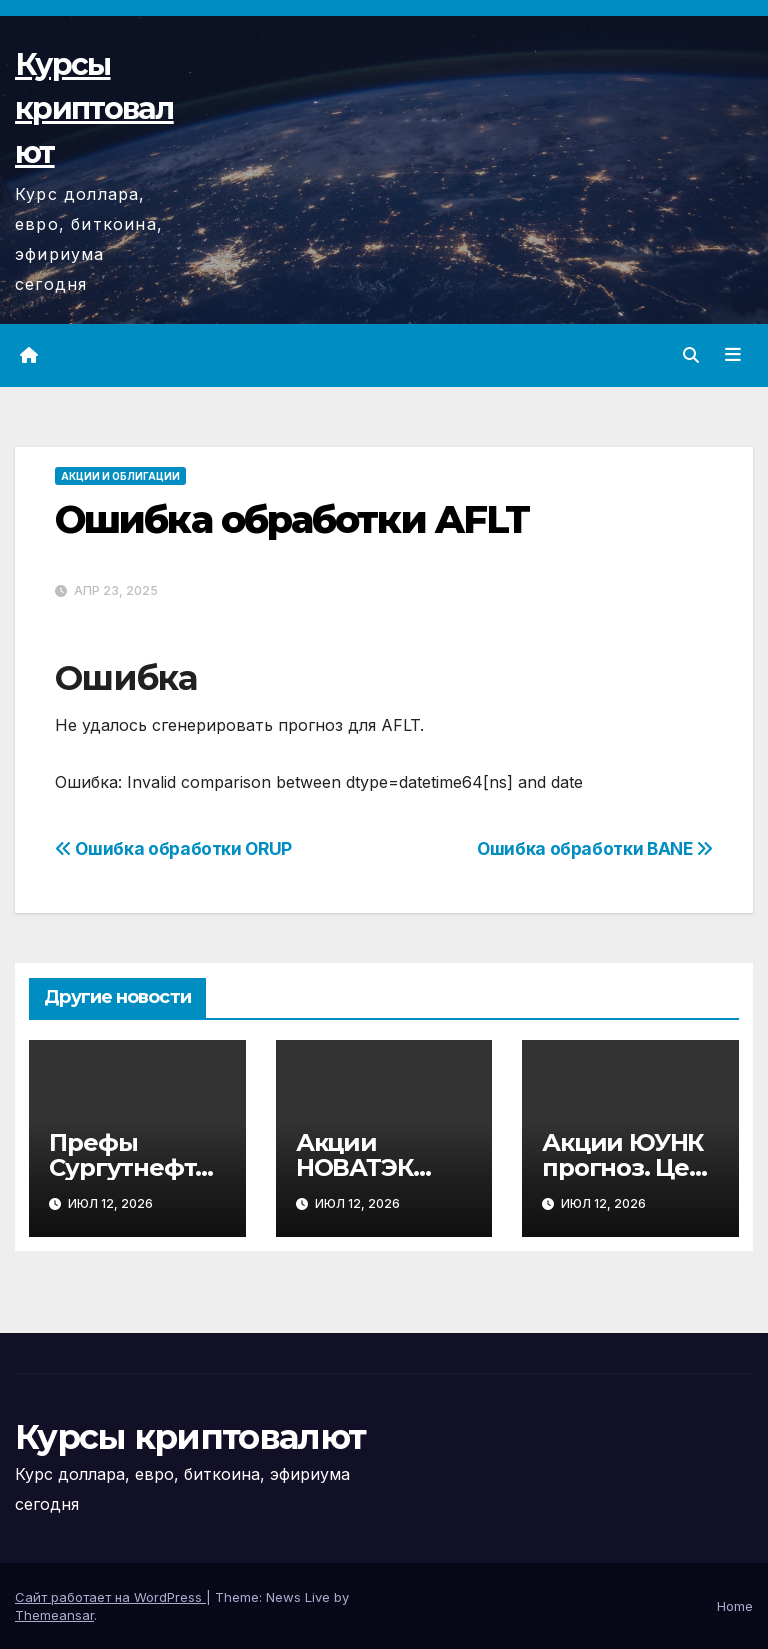  Describe the element at coordinates (94, 108) in the screenshot. I see `Курсы криптовалют` at that location.